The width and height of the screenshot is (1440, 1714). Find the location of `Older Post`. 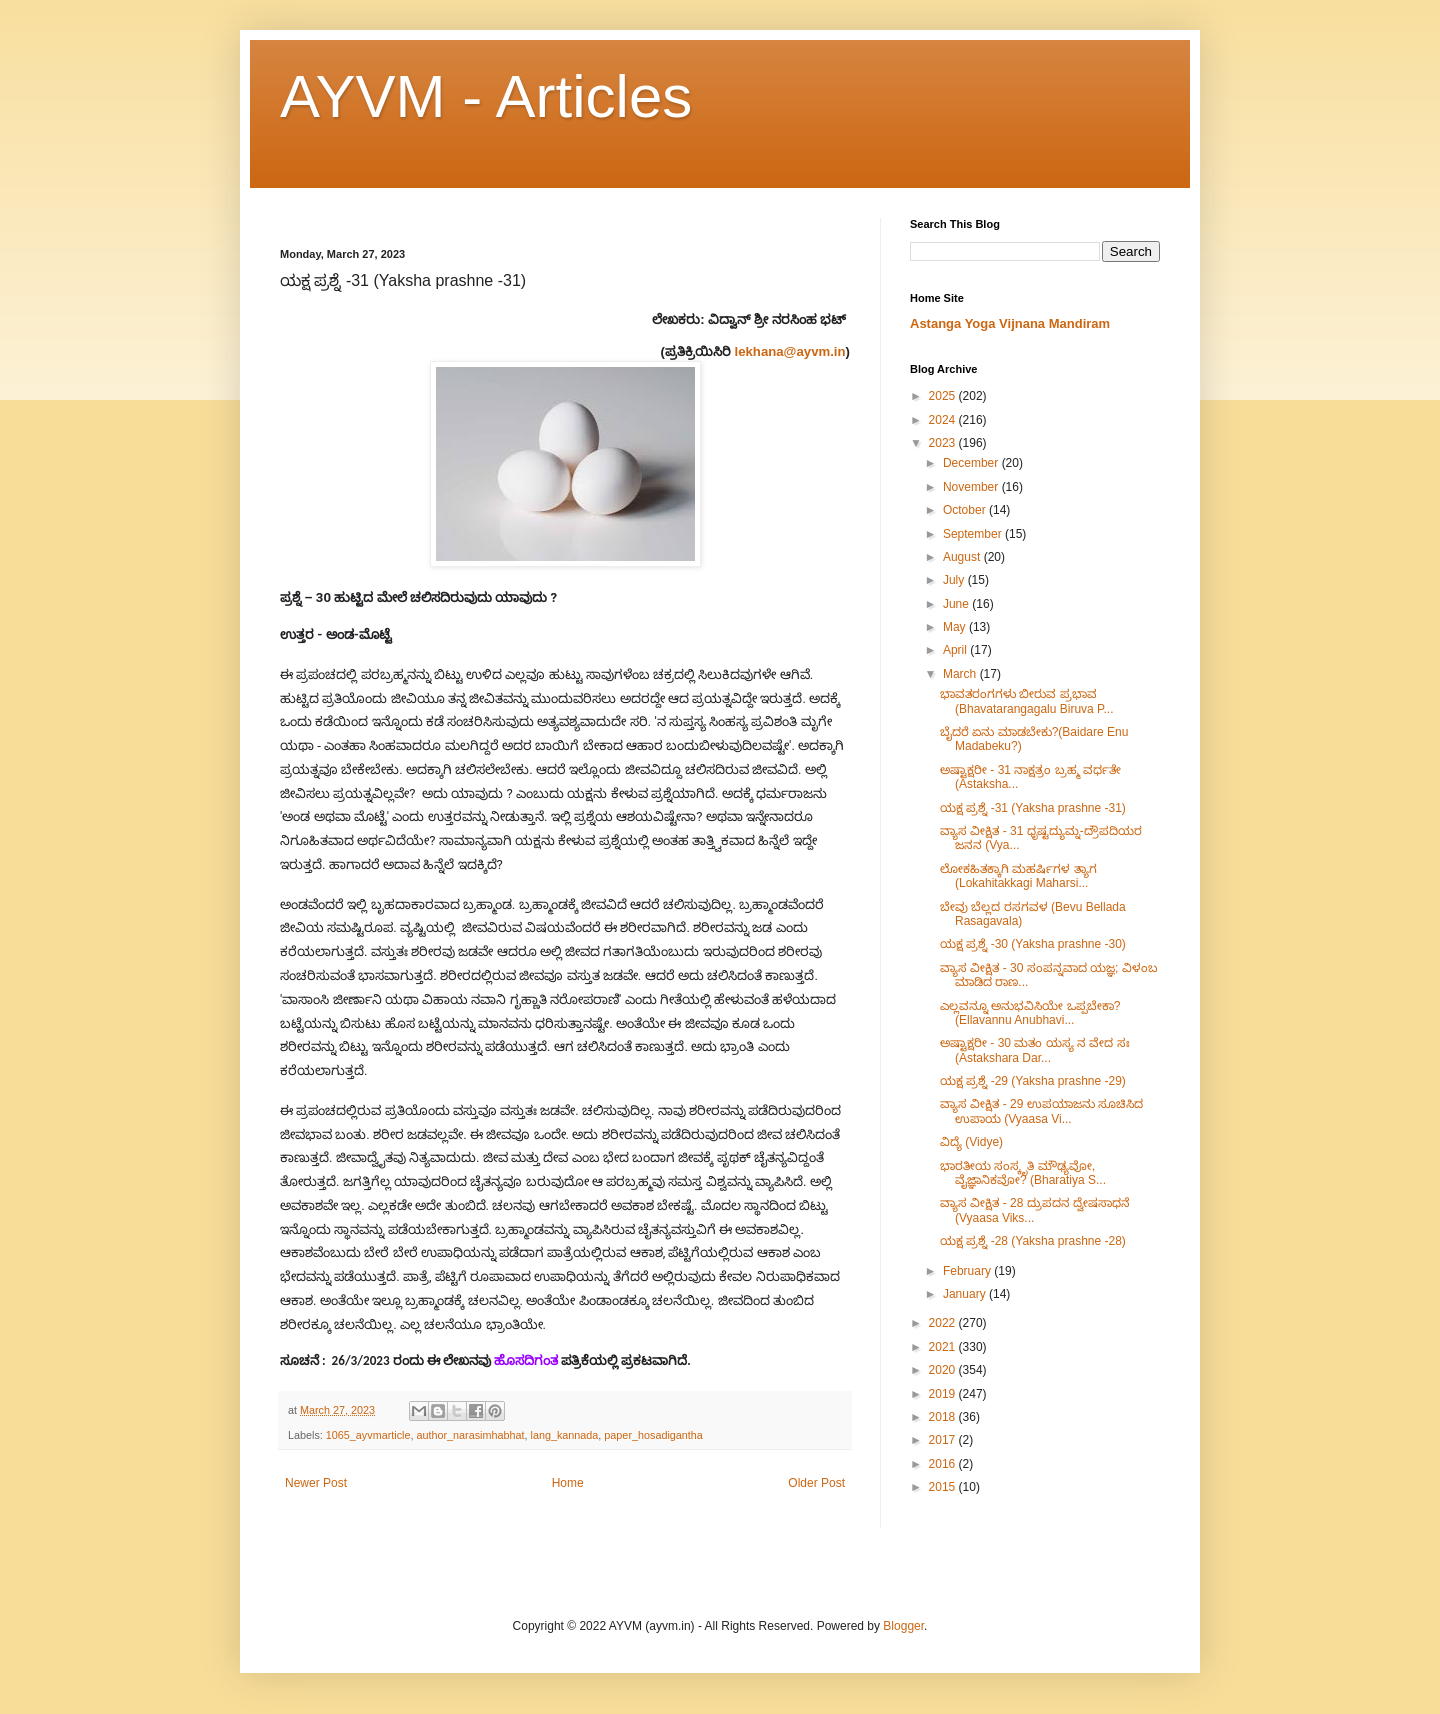

Older Post is located at coordinates (816, 1483).